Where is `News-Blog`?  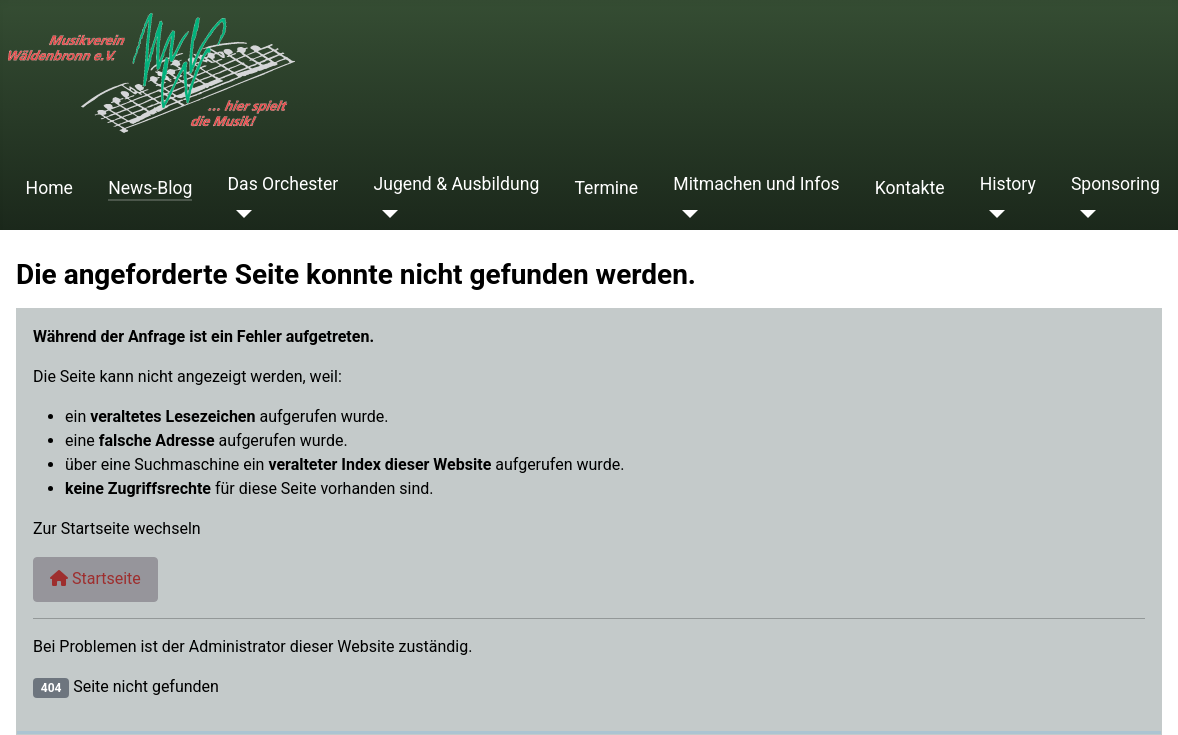 News-Blog is located at coordinates (150, 188).